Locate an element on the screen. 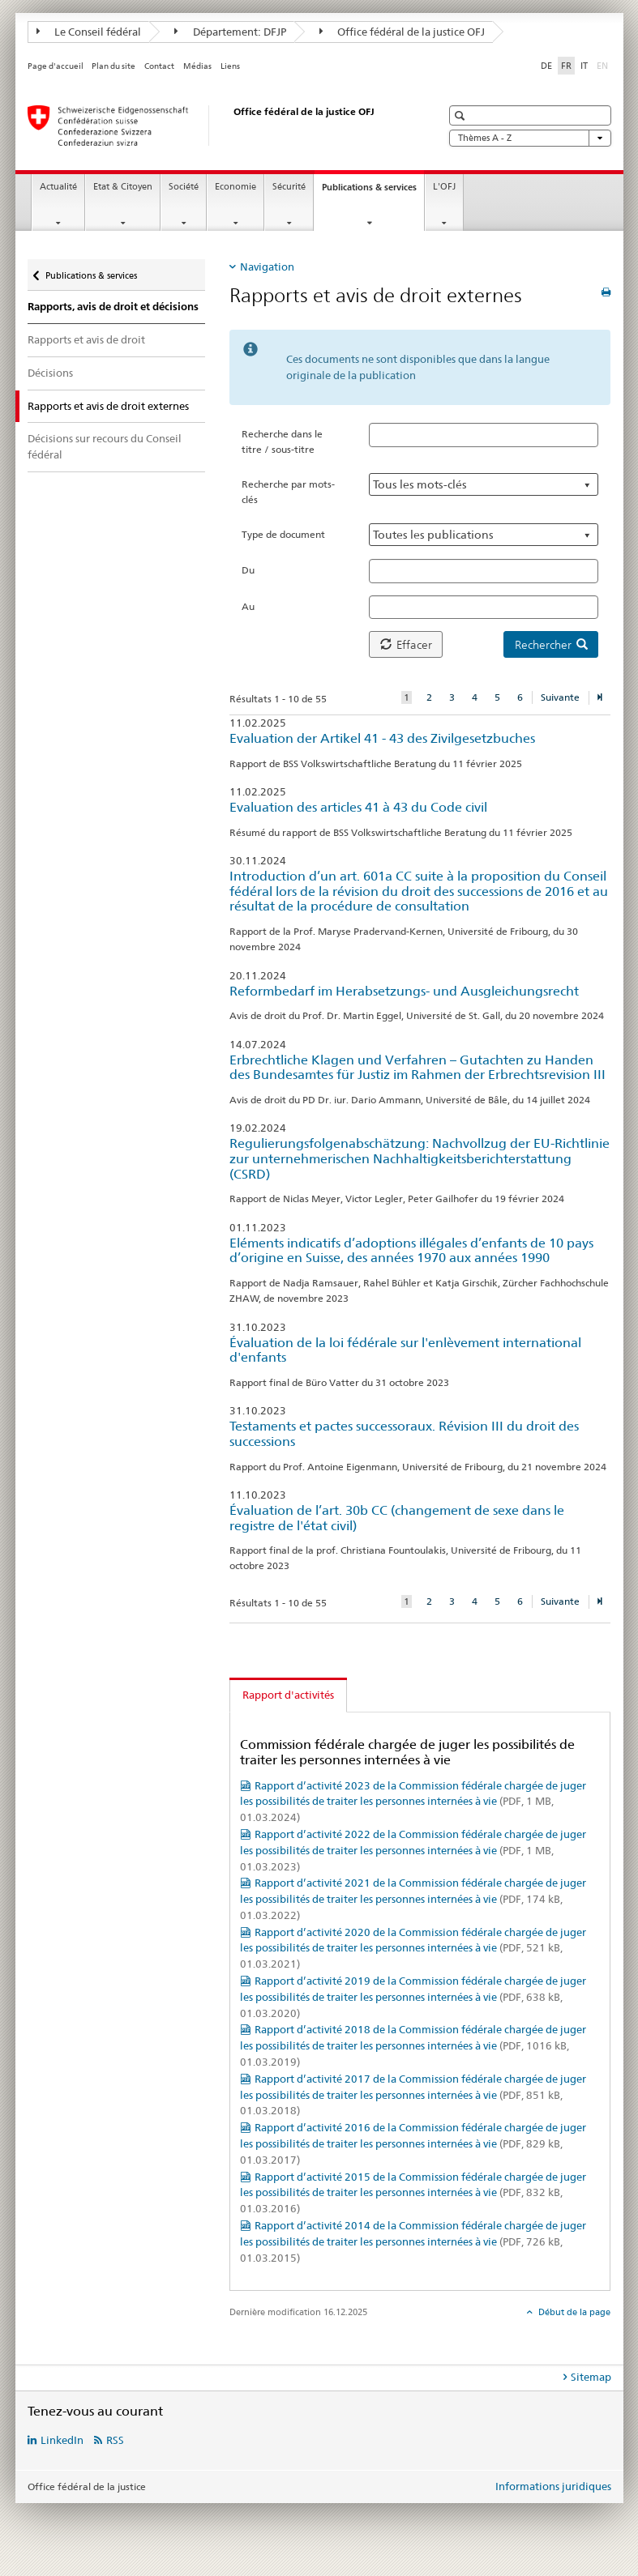 This screenshot has height=2576, width=638. Le Conseil fédéral is located at coordinates (89, 31).